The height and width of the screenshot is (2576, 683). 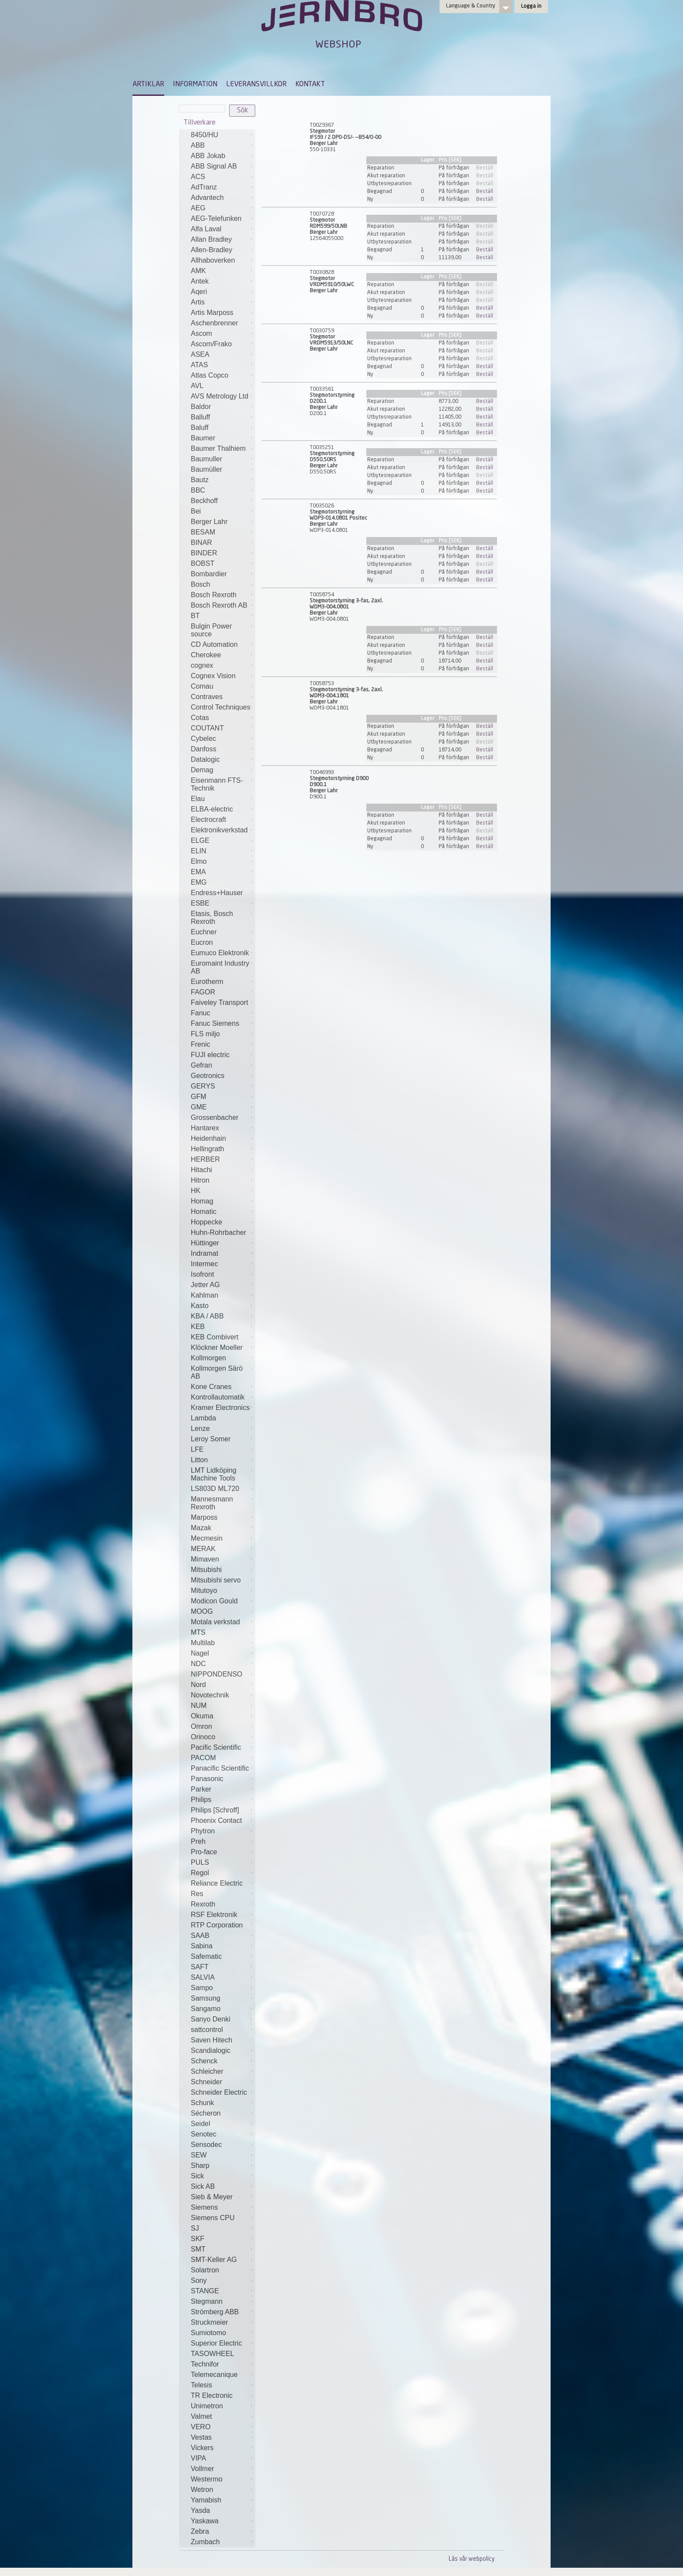 What do you see at coordinates (216, 1747) in the screenshot?
I see `Pacific Scientific` at bounding box center [216, 1747].